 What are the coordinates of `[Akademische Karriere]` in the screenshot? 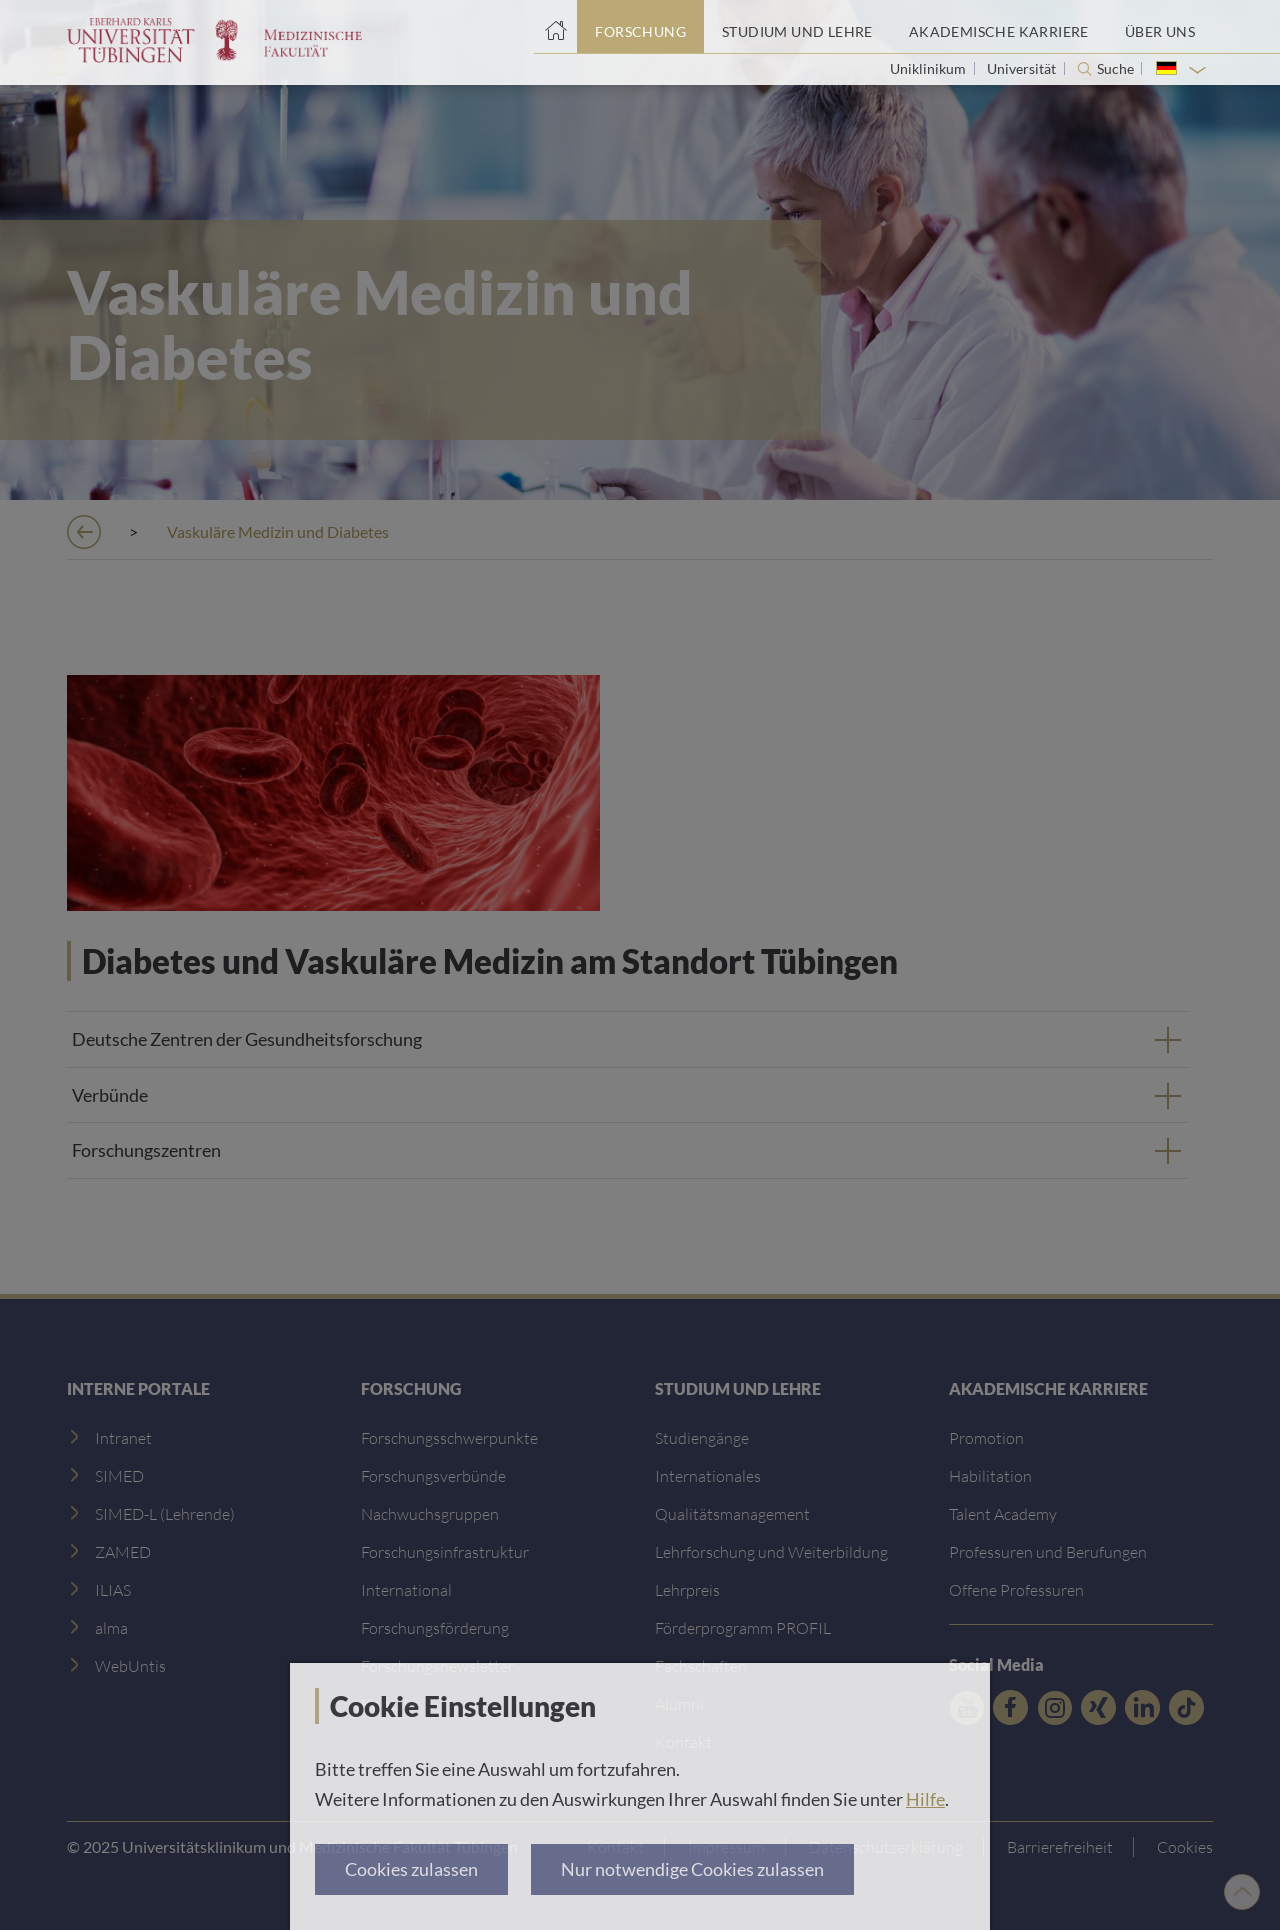 It's located at (999, 27).